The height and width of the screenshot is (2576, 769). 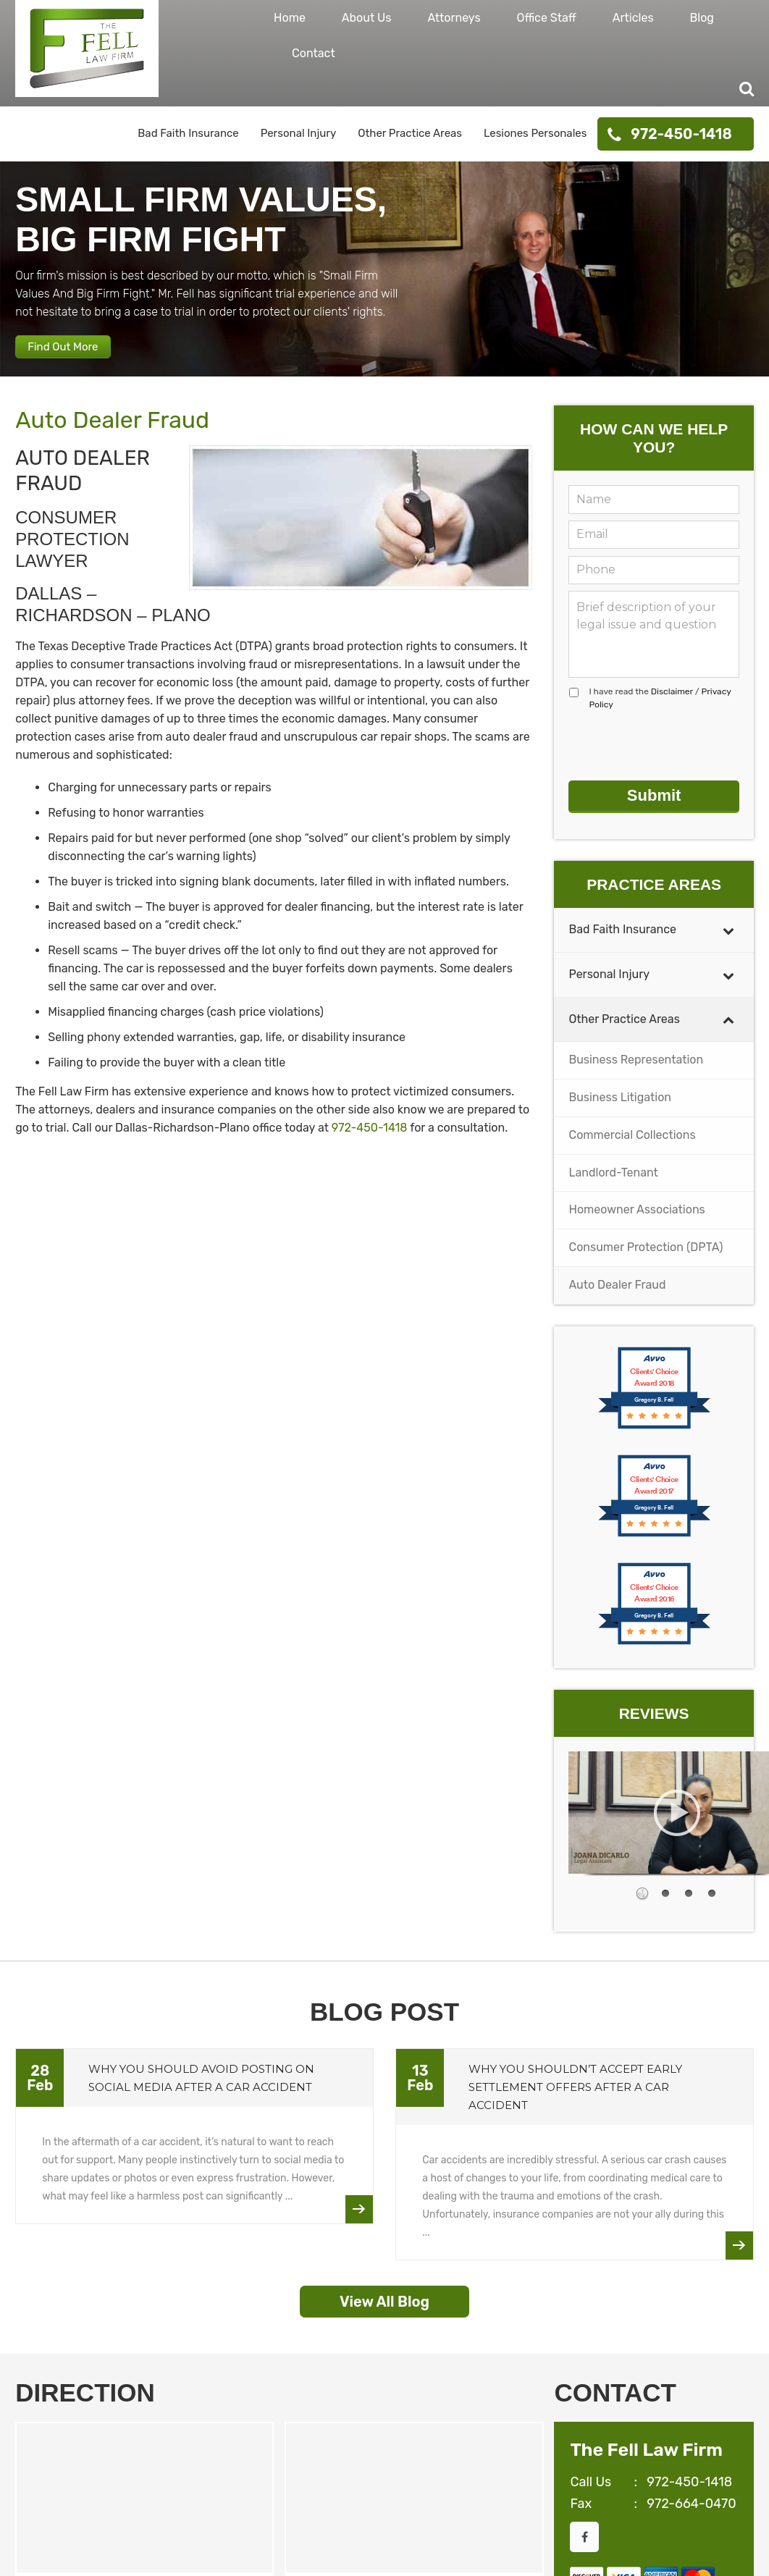 What do you see at coordinates (367, 18) in the screenshot?
I see `About Us` at bounding box center [367, 18].